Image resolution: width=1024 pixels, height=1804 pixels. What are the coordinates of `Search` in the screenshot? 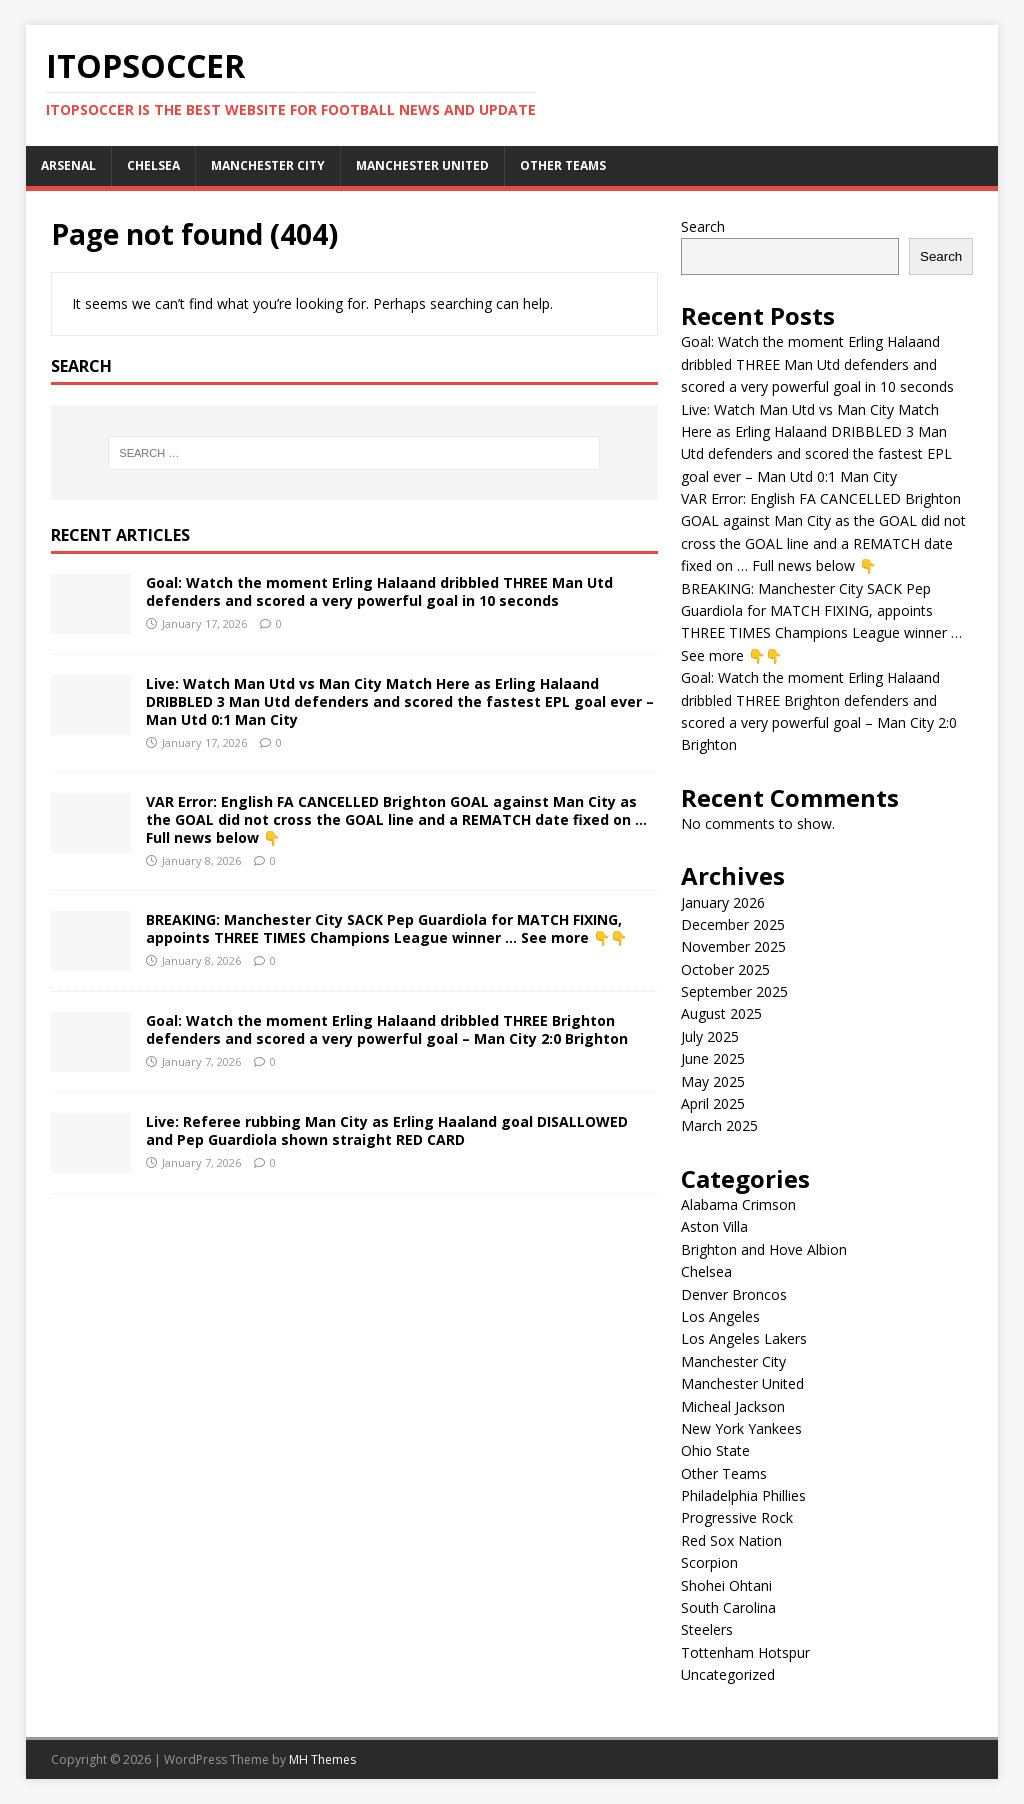 It's located at (703, 226).